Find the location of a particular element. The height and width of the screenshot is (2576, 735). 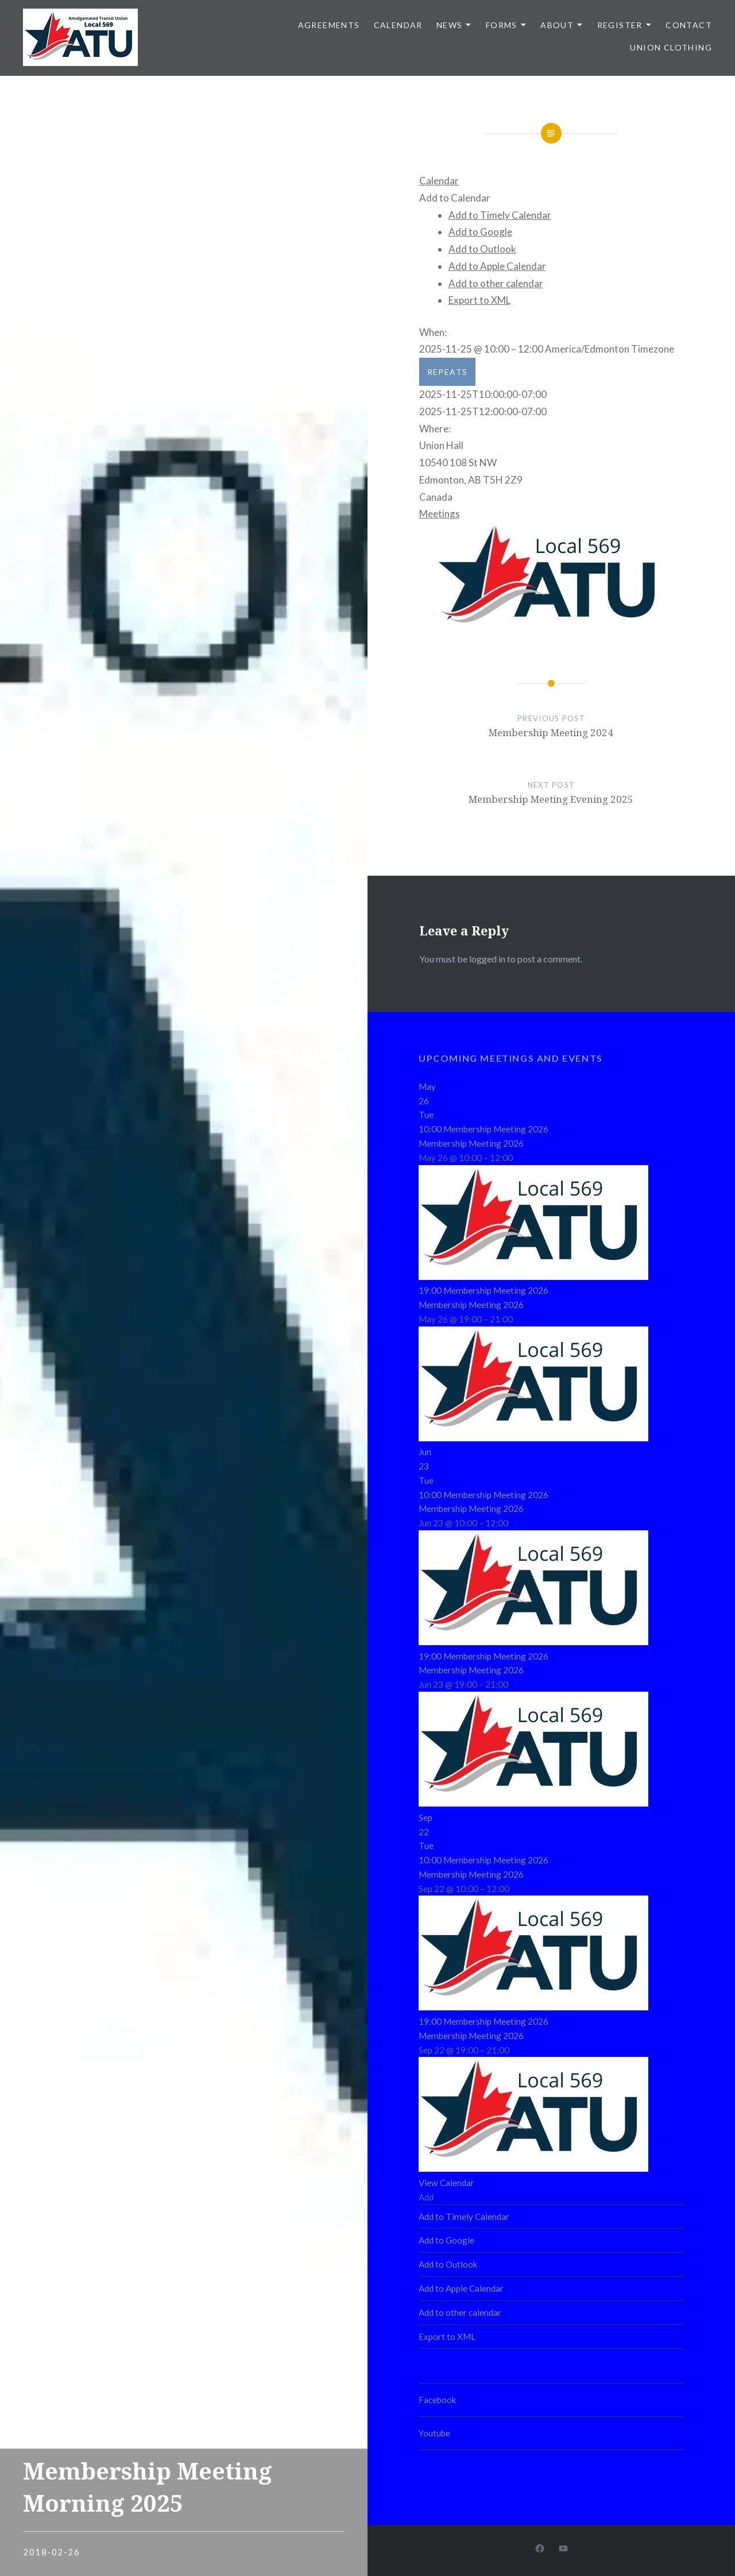

Export to XML is located at coordinates (479, 300).